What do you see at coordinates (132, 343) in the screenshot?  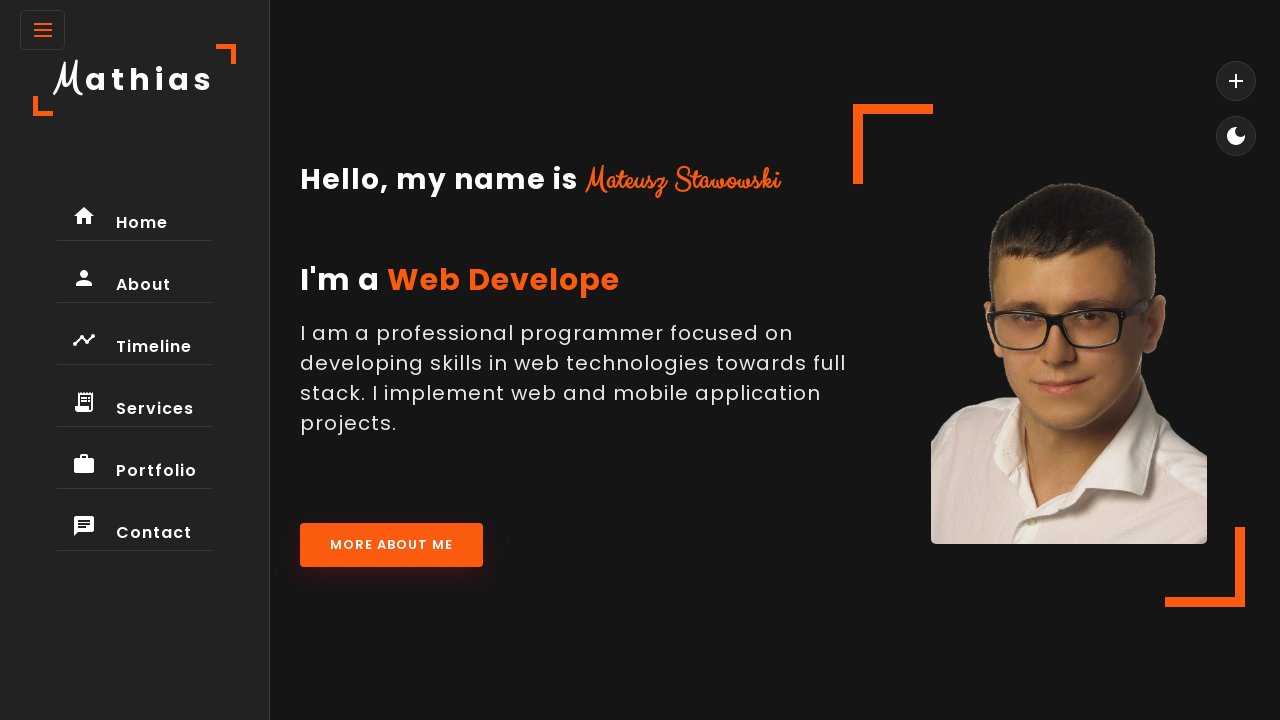 I see `Timeline` at bounding box center [132, 343].